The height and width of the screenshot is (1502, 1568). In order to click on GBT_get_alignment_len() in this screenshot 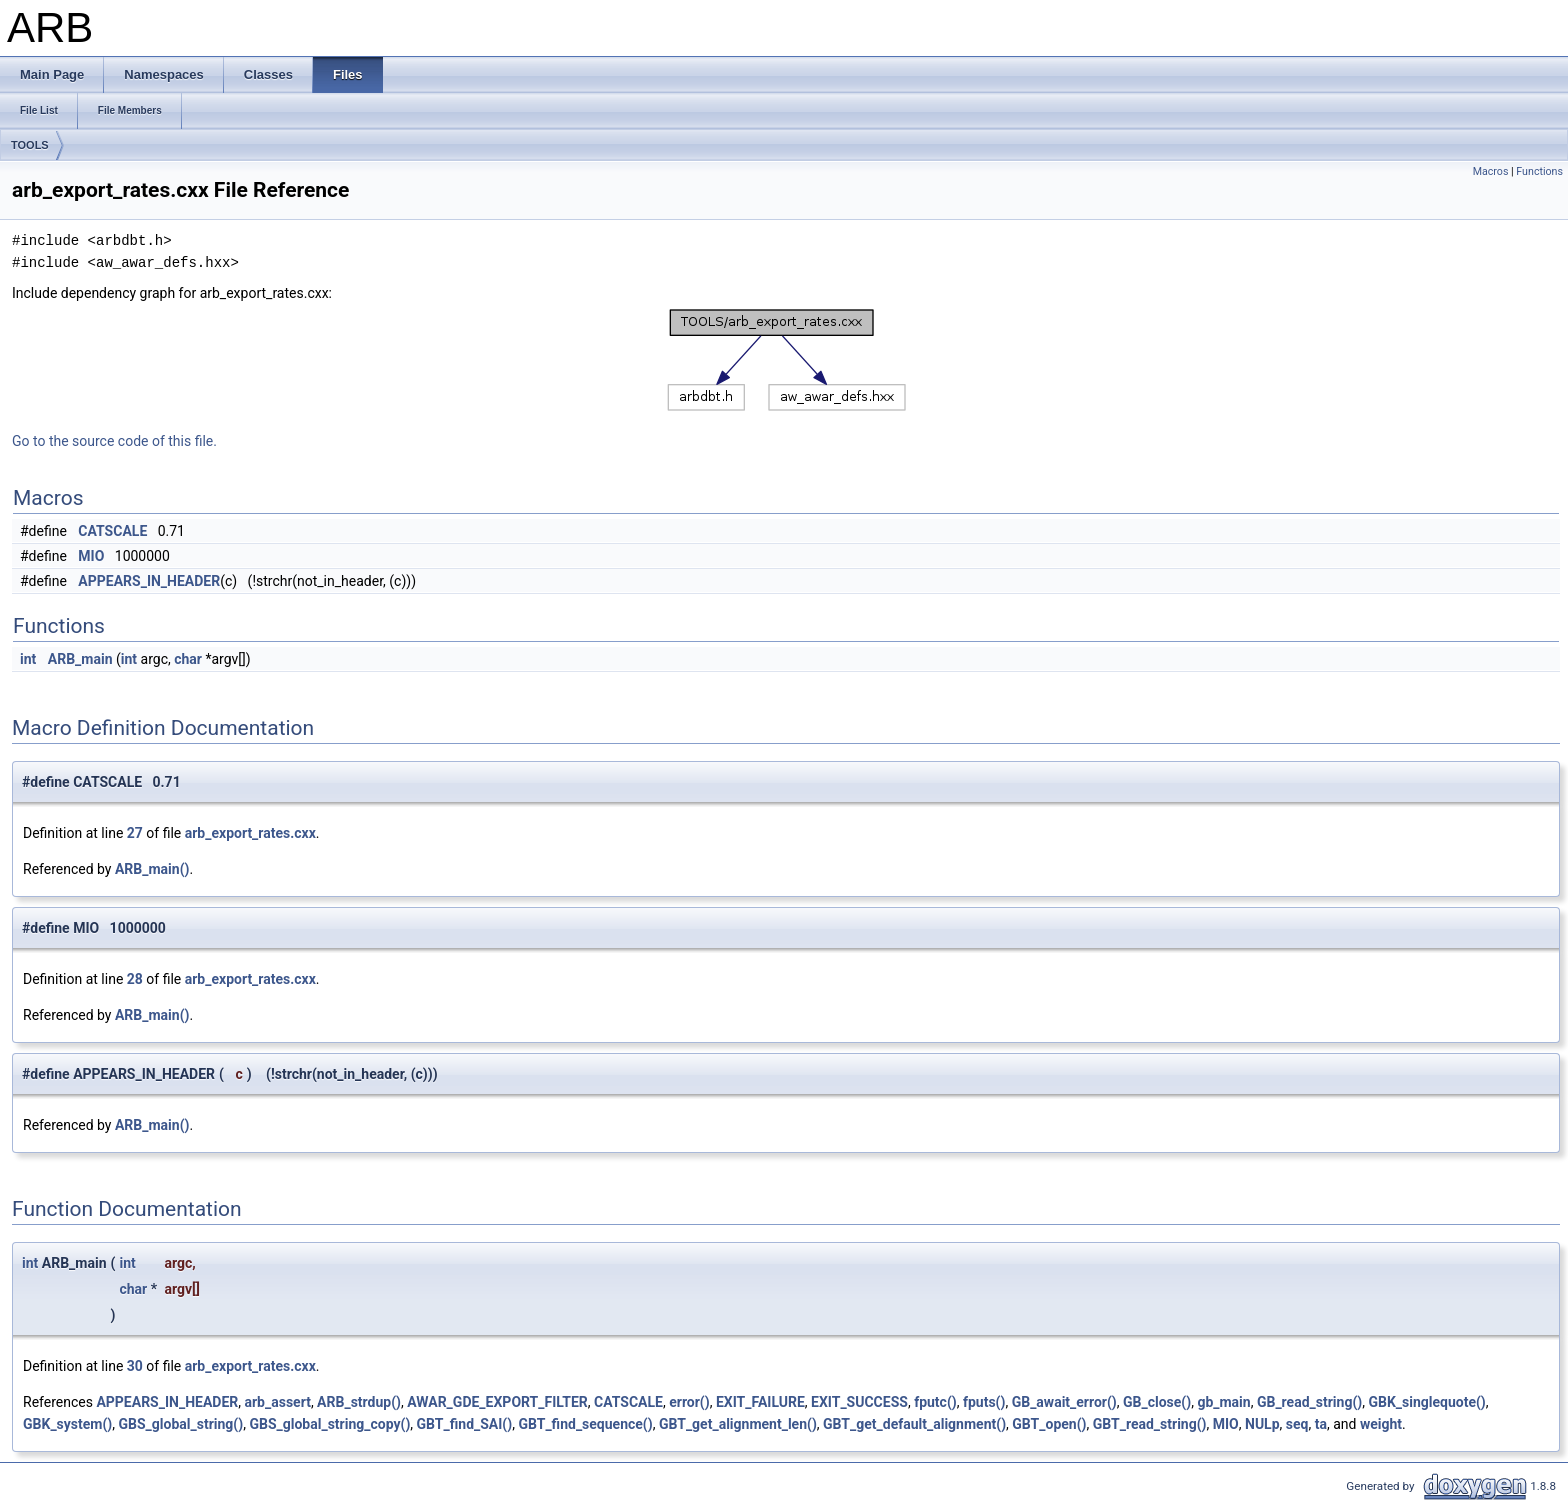, I will do `click(738, 1424)`.